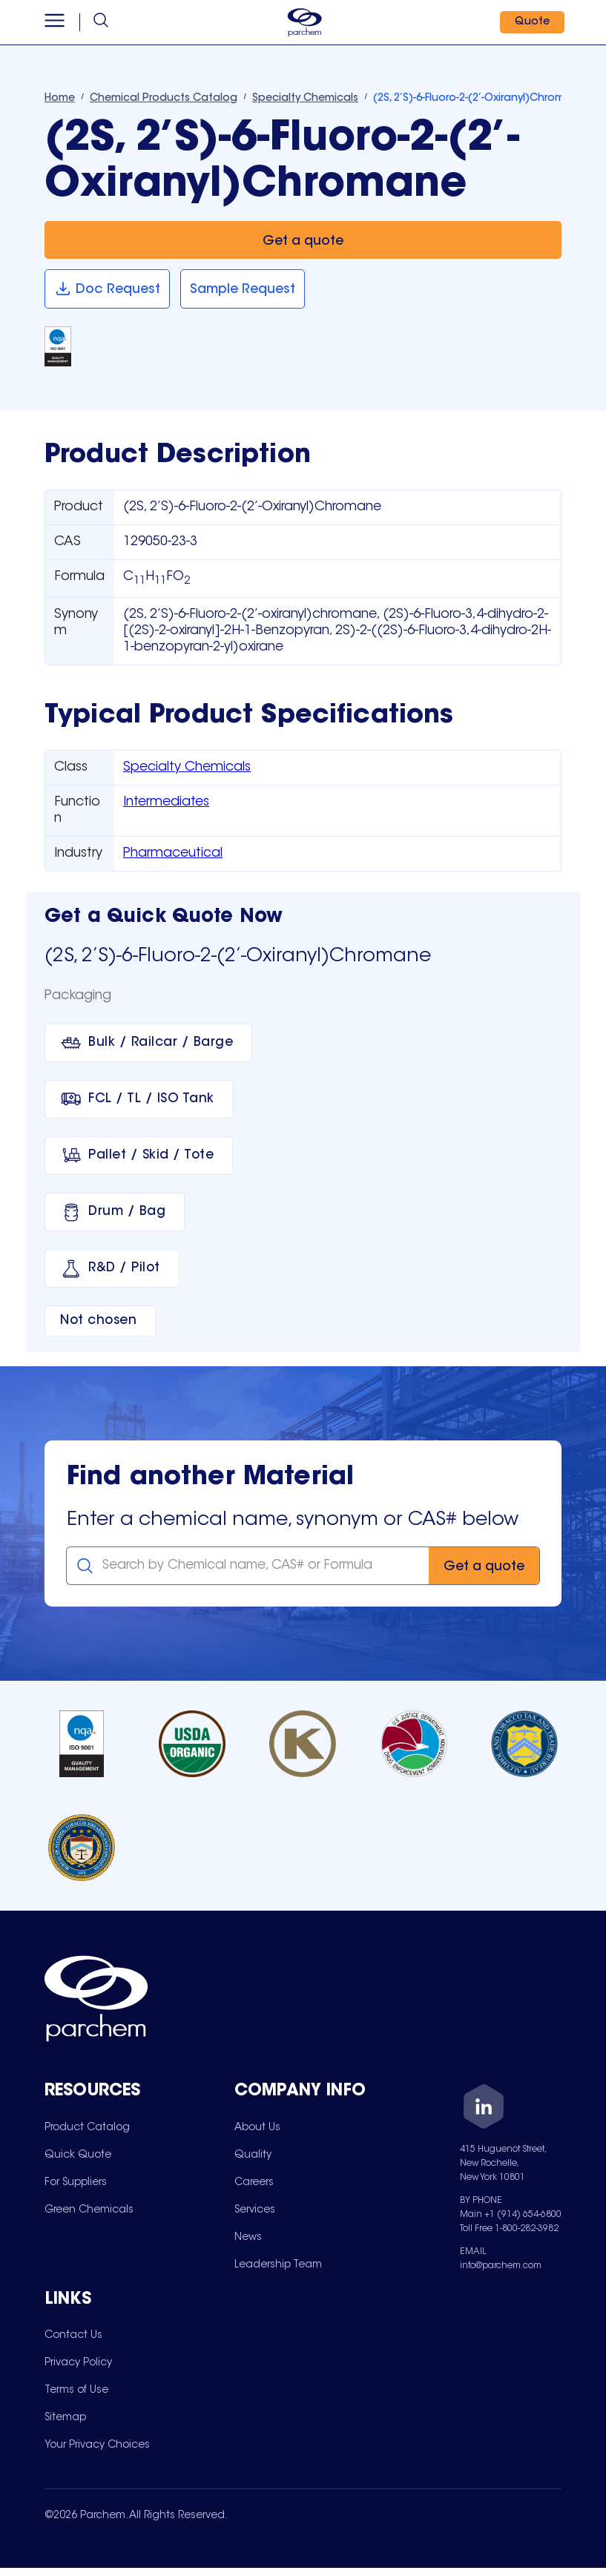  I want to click on Toll Free 1-800-282-3982, so click(509, 2228).